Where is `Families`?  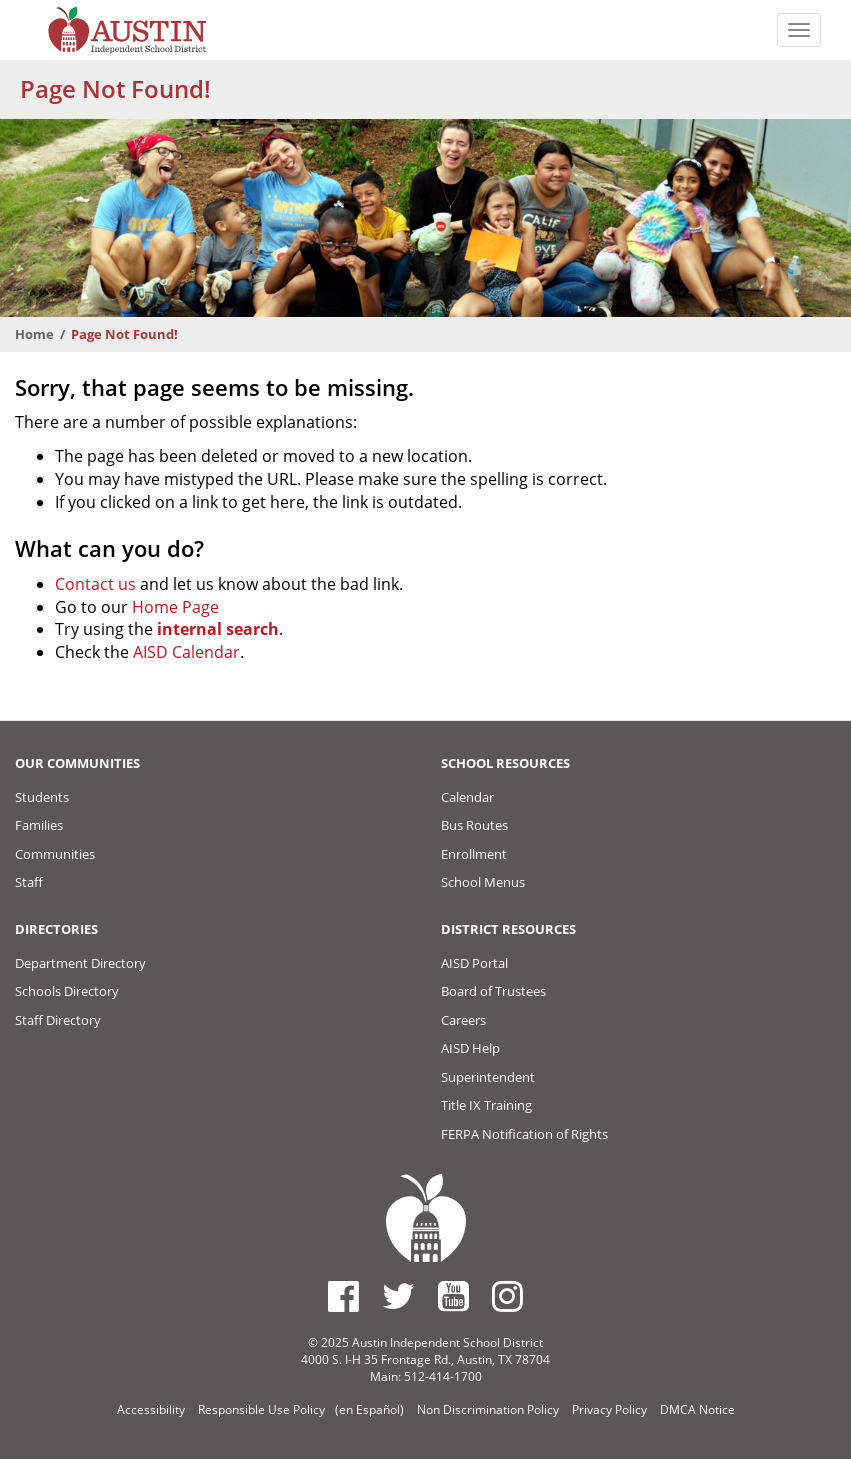
Families is located at coordinates (39, 825).